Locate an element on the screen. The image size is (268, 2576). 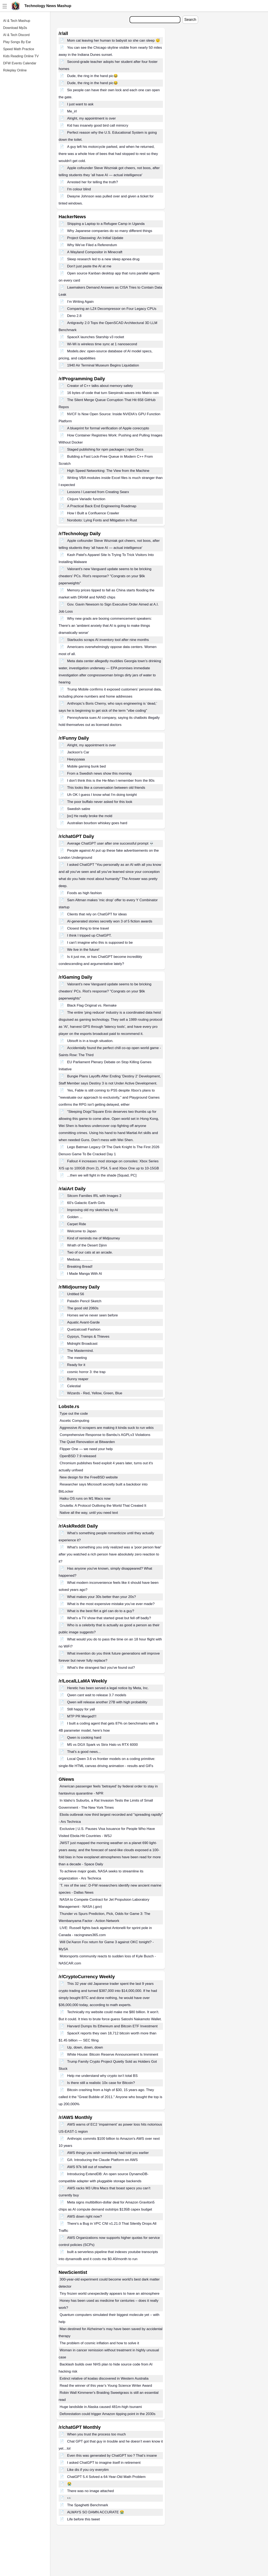
Read the winner of this year’s Young Science Writer Award is located at coordinates (106, 2386).